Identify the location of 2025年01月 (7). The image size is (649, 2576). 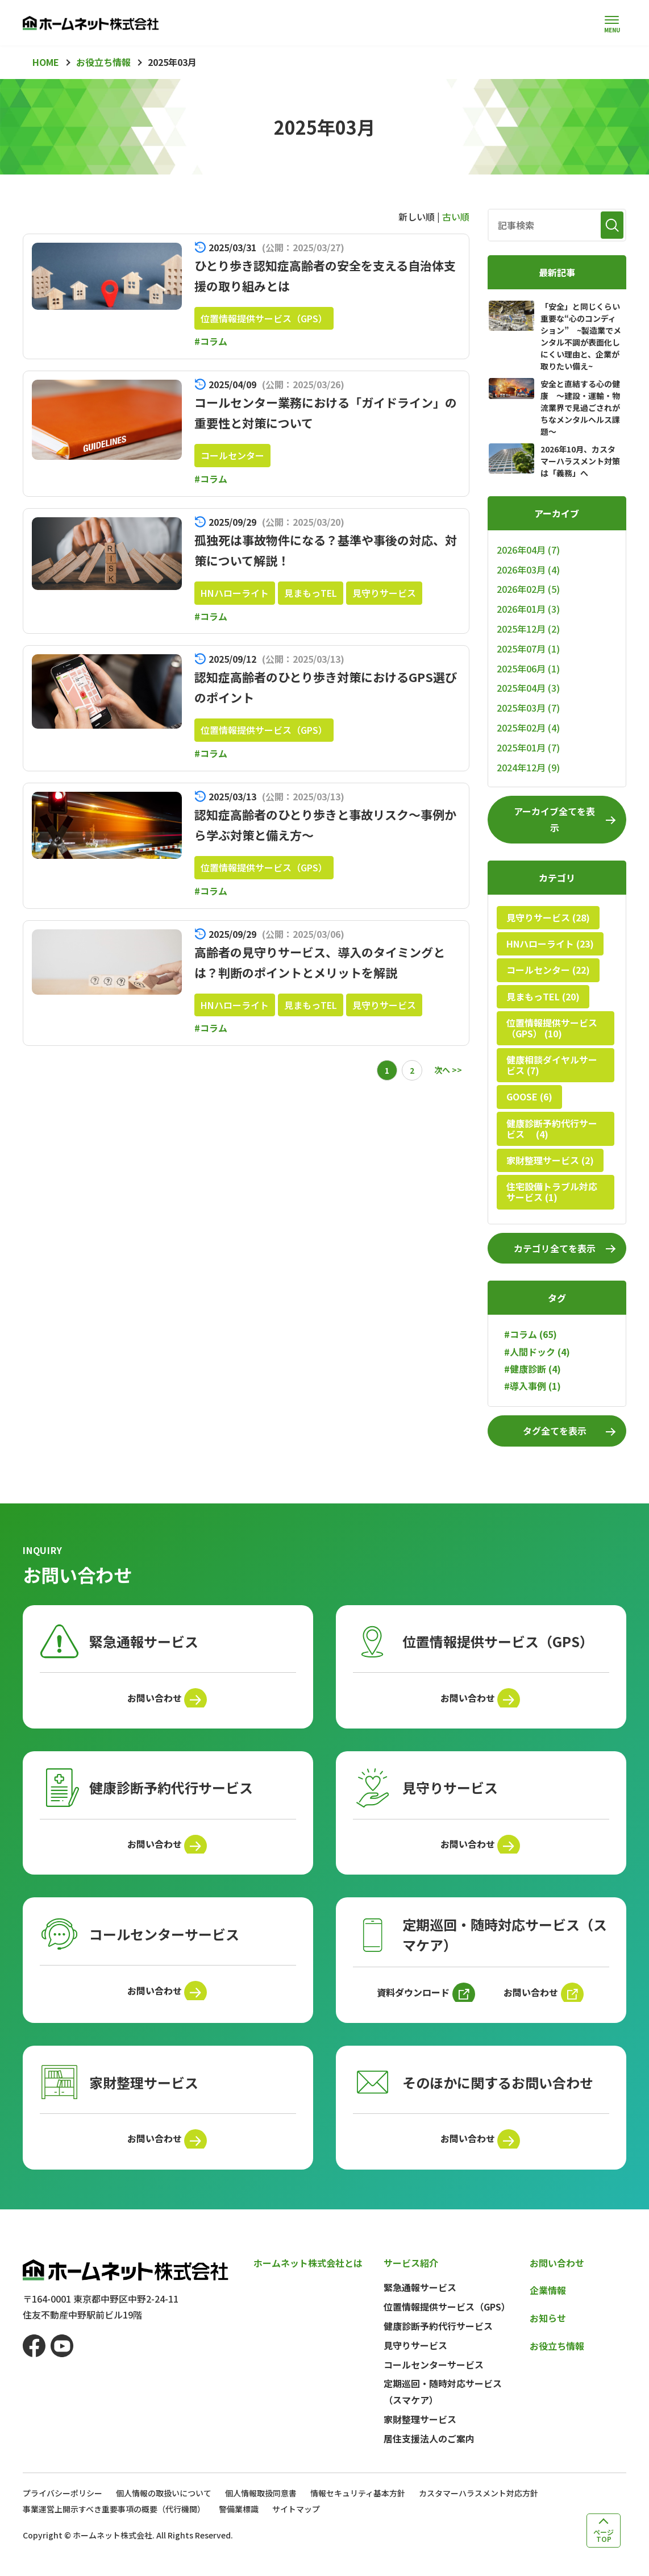
(528, 747).